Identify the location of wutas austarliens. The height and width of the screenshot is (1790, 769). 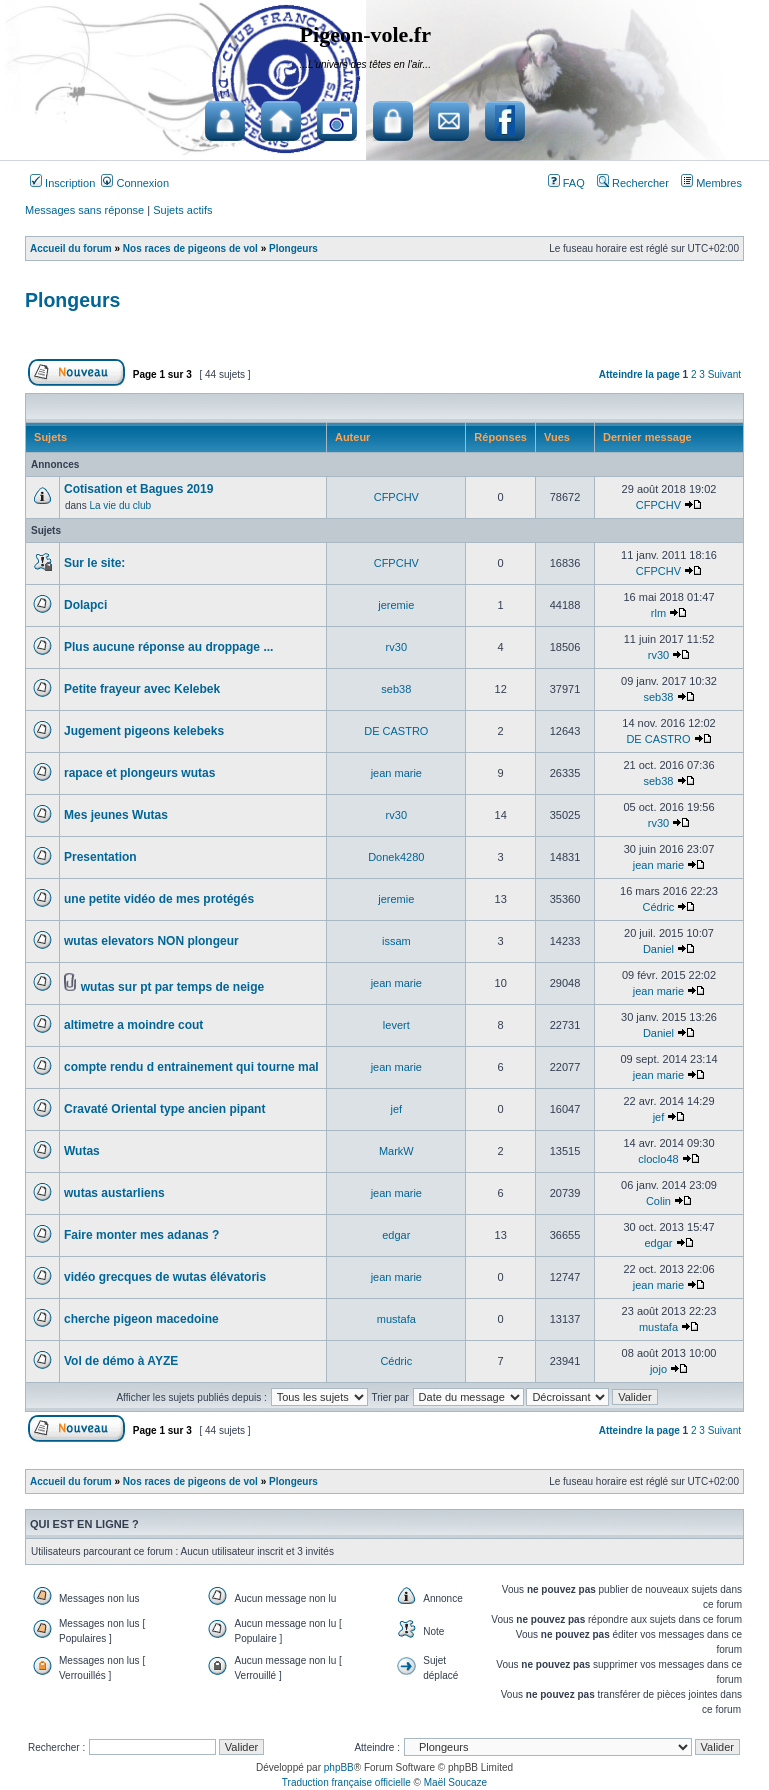
(114, 1193).